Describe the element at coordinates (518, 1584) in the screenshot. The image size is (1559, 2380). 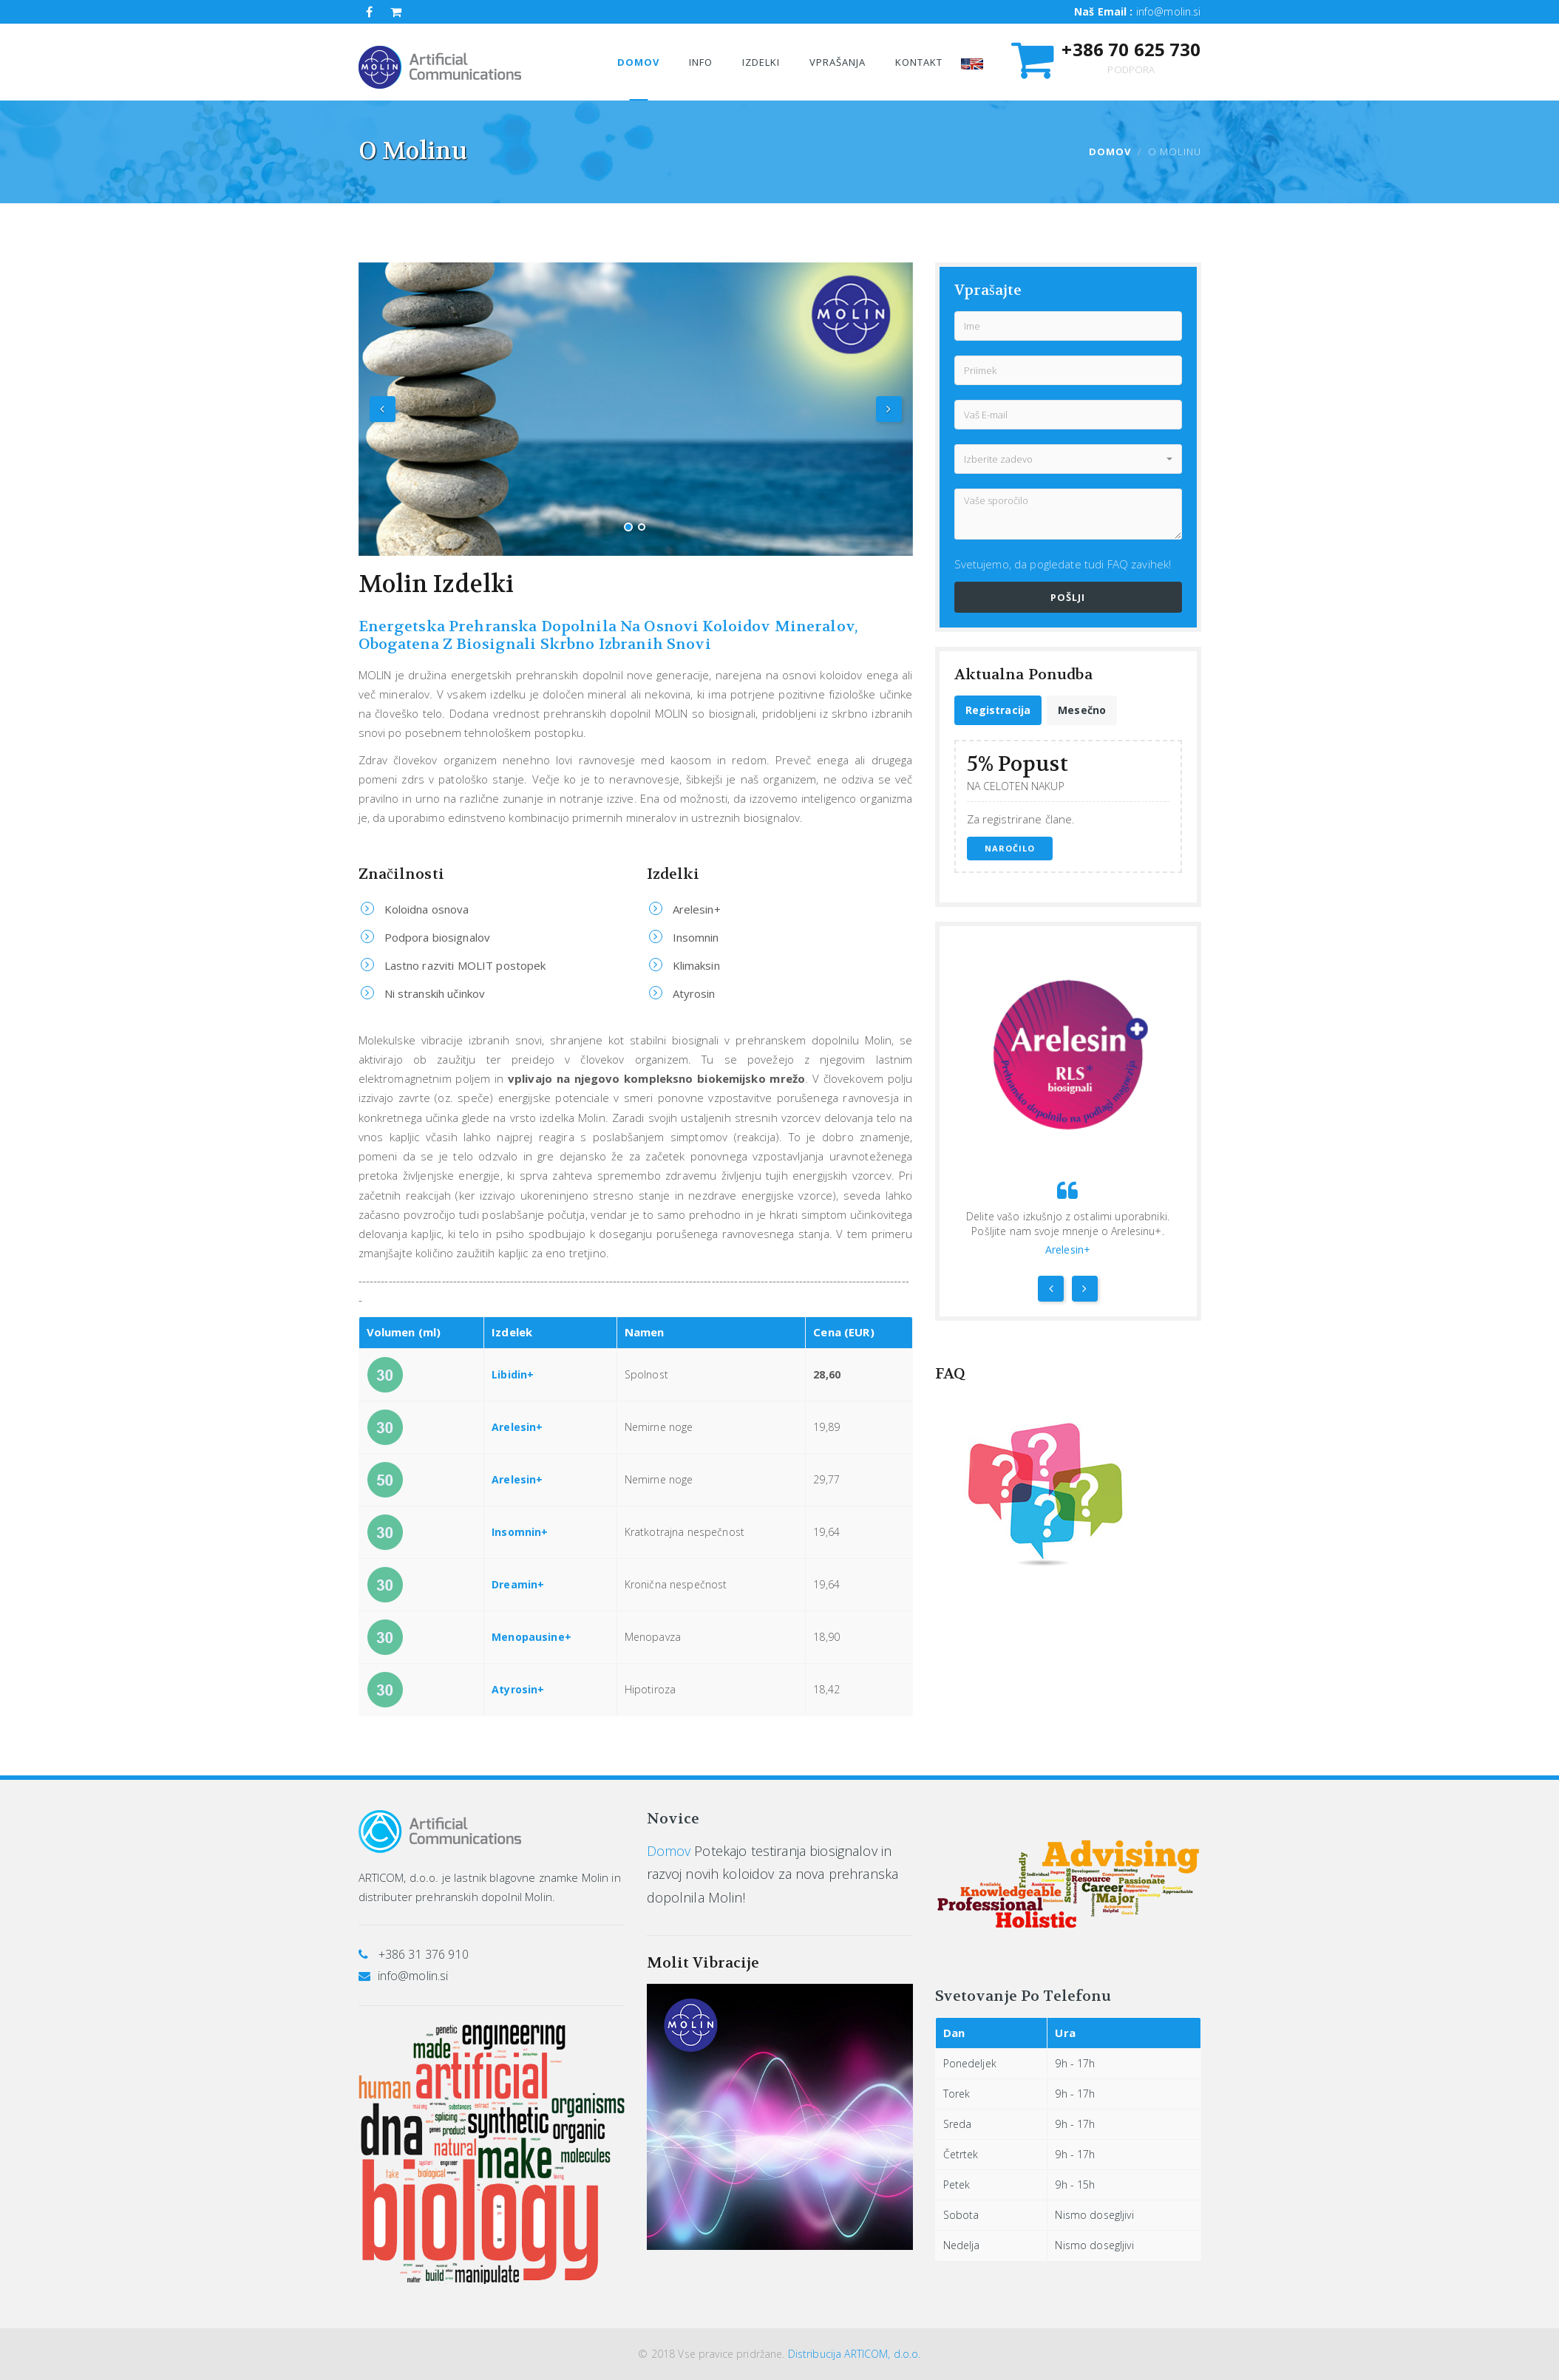
I see `Dreamin+` at that location.